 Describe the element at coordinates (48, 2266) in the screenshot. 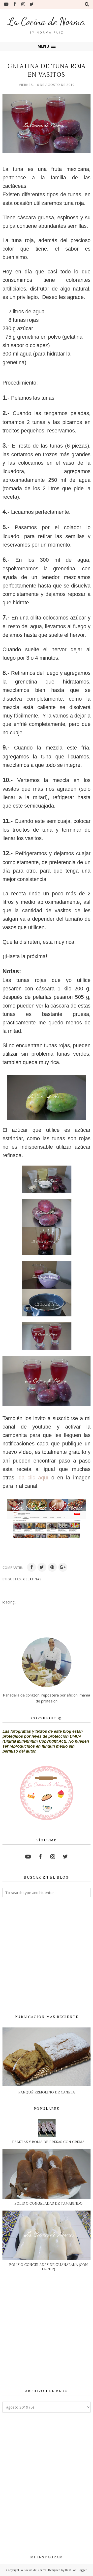

I see `BOLIS O CONGELADAS DE GUANÁBANA (CON LECHE)` at that location.